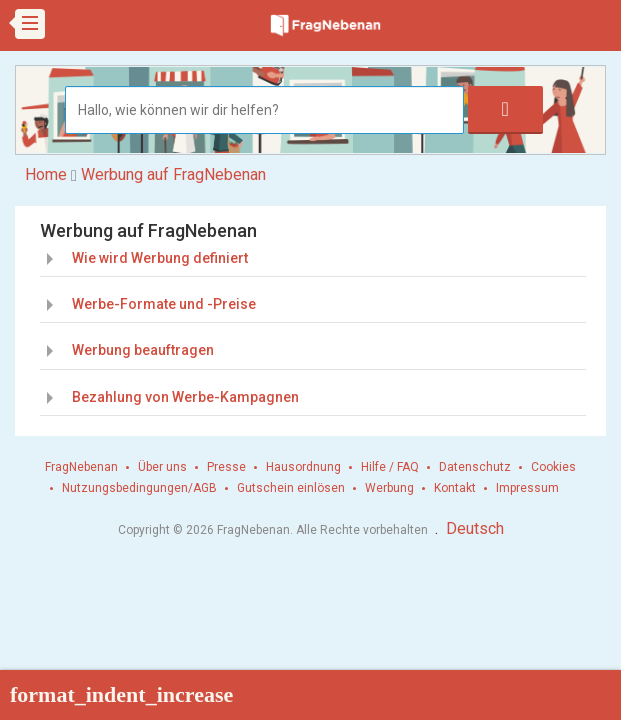  I want to click on Presse, so click(226, 467).